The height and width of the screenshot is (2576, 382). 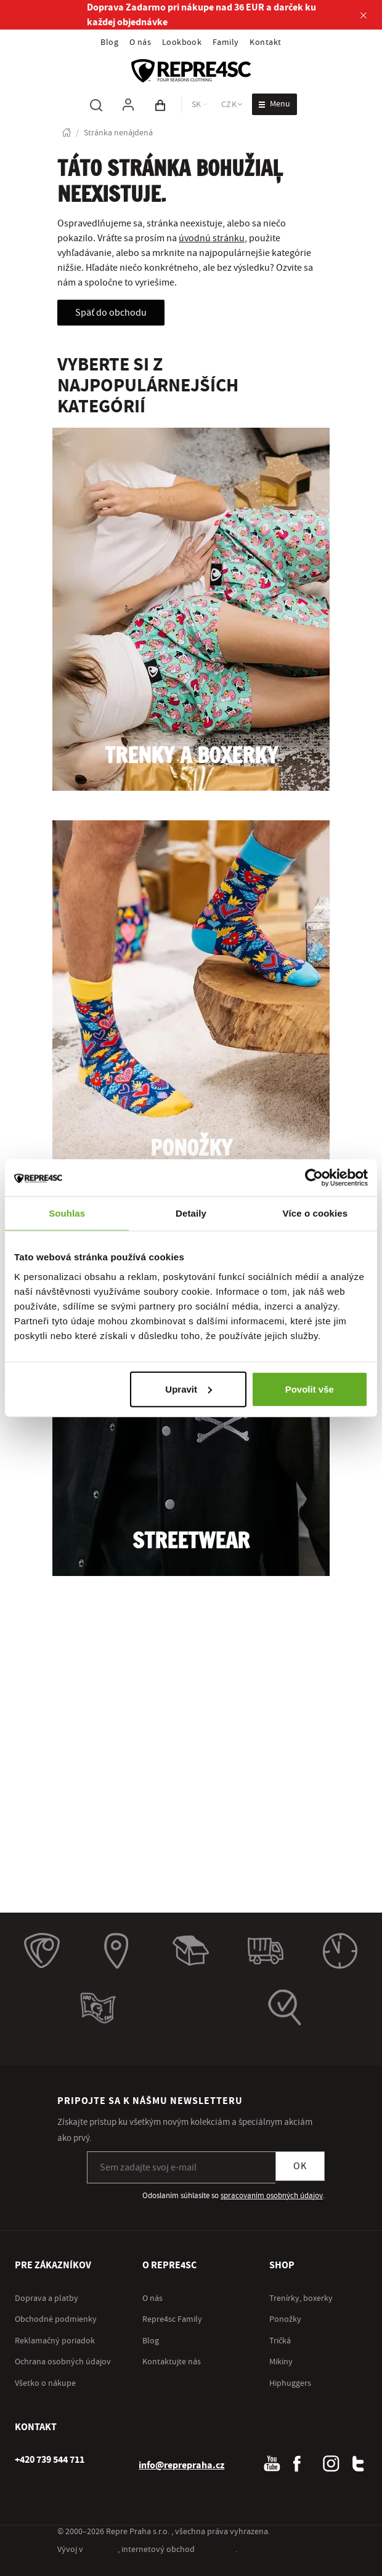 What do you see at coordinates (290, 2383) in the screenshot?
I see `Hiphuggers` at bounding box center [290, 2383].